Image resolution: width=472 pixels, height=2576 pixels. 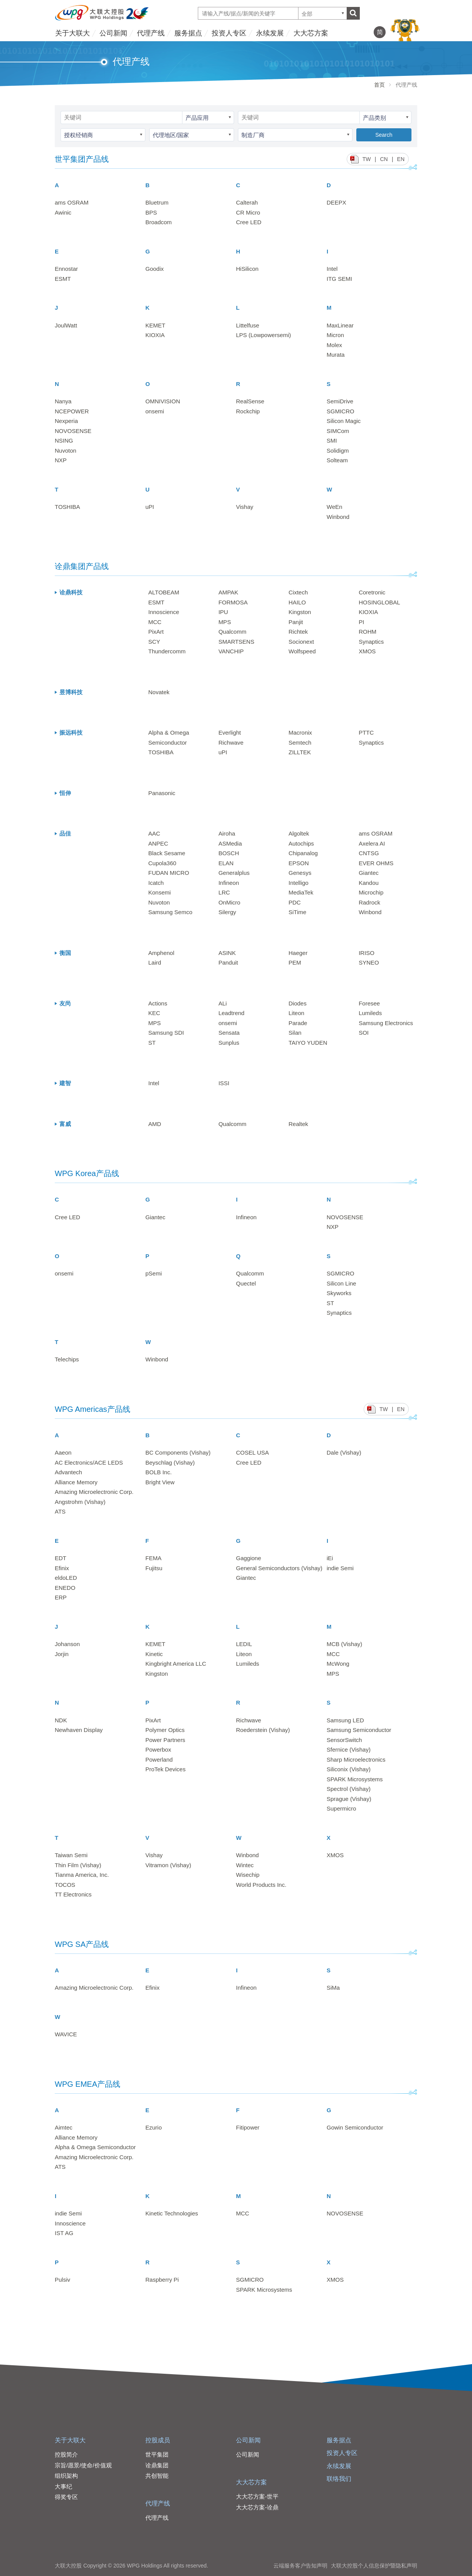 What do you see at coordinates (340, 401) in the screenshot?
I see `SemiDrive` at bounding box center [340, 401].